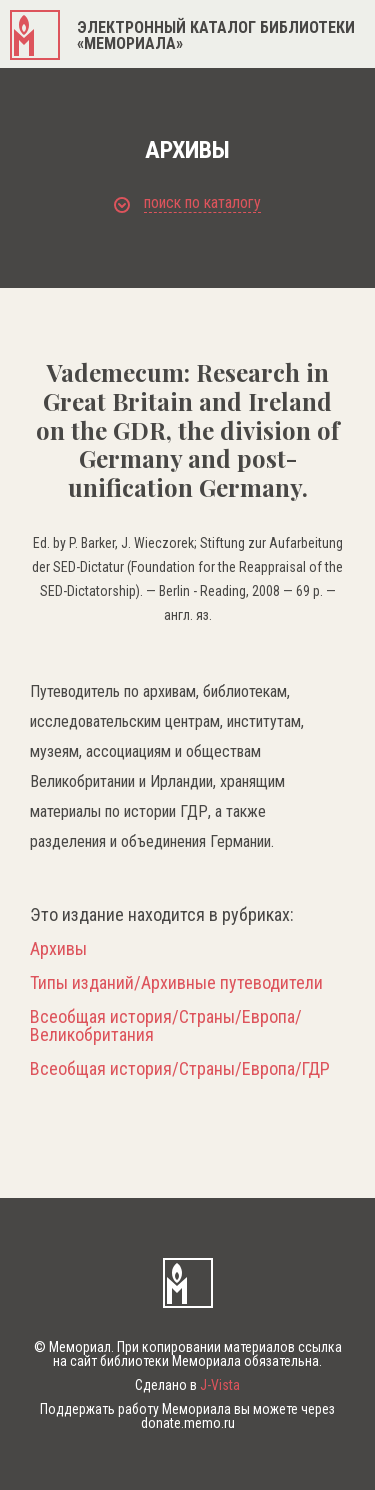  Describe the element at coordinates (188, 1423) in the screenshot. I see `donate.memo.ru` at that location.